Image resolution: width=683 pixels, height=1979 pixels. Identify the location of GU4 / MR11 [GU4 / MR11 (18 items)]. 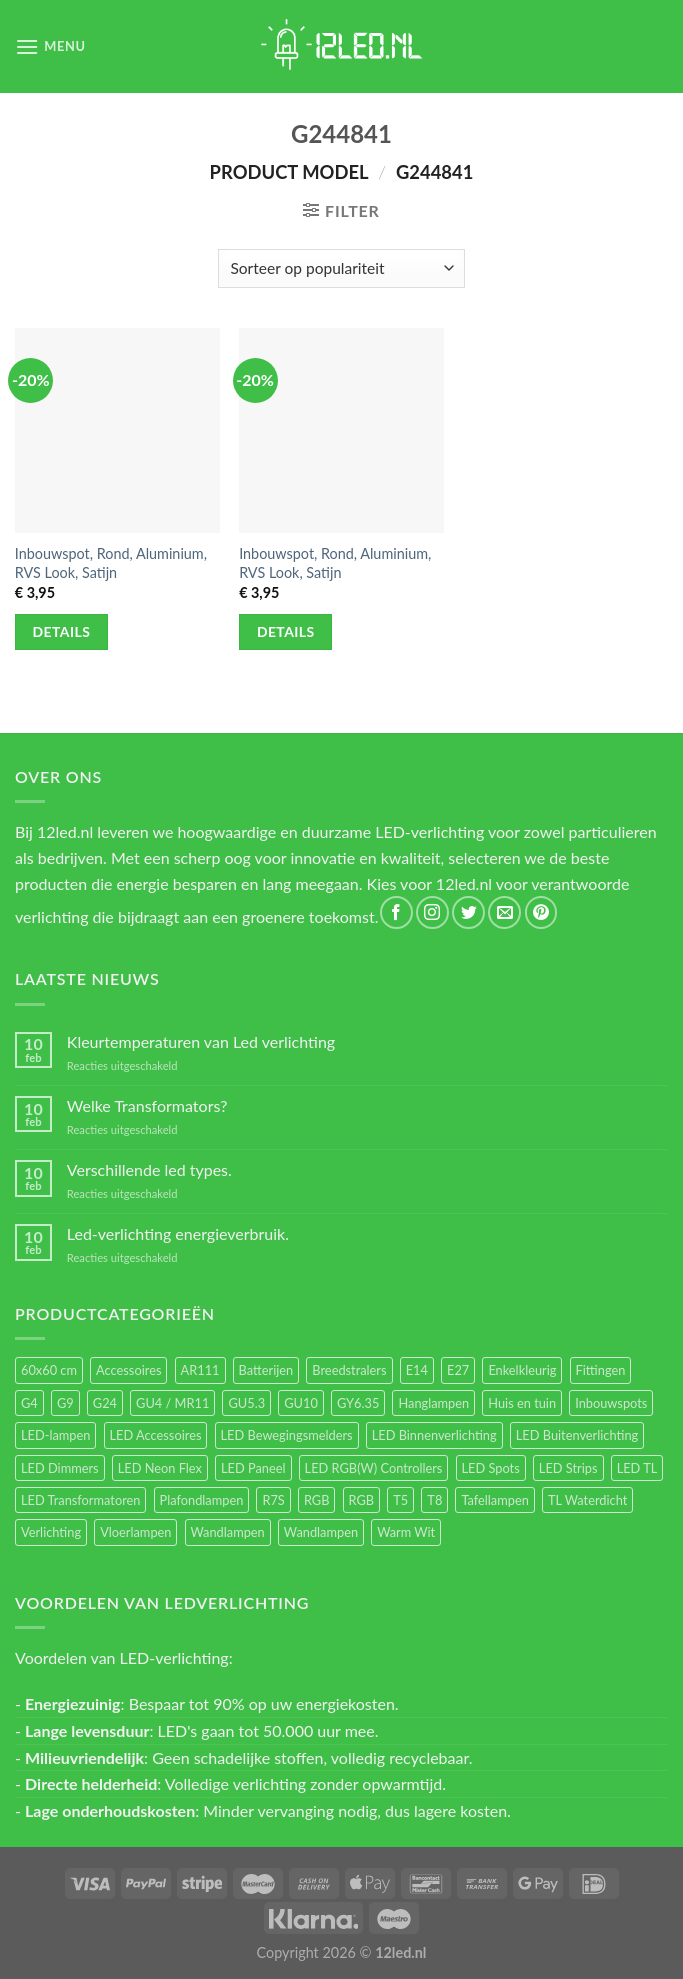
(172, 1403).